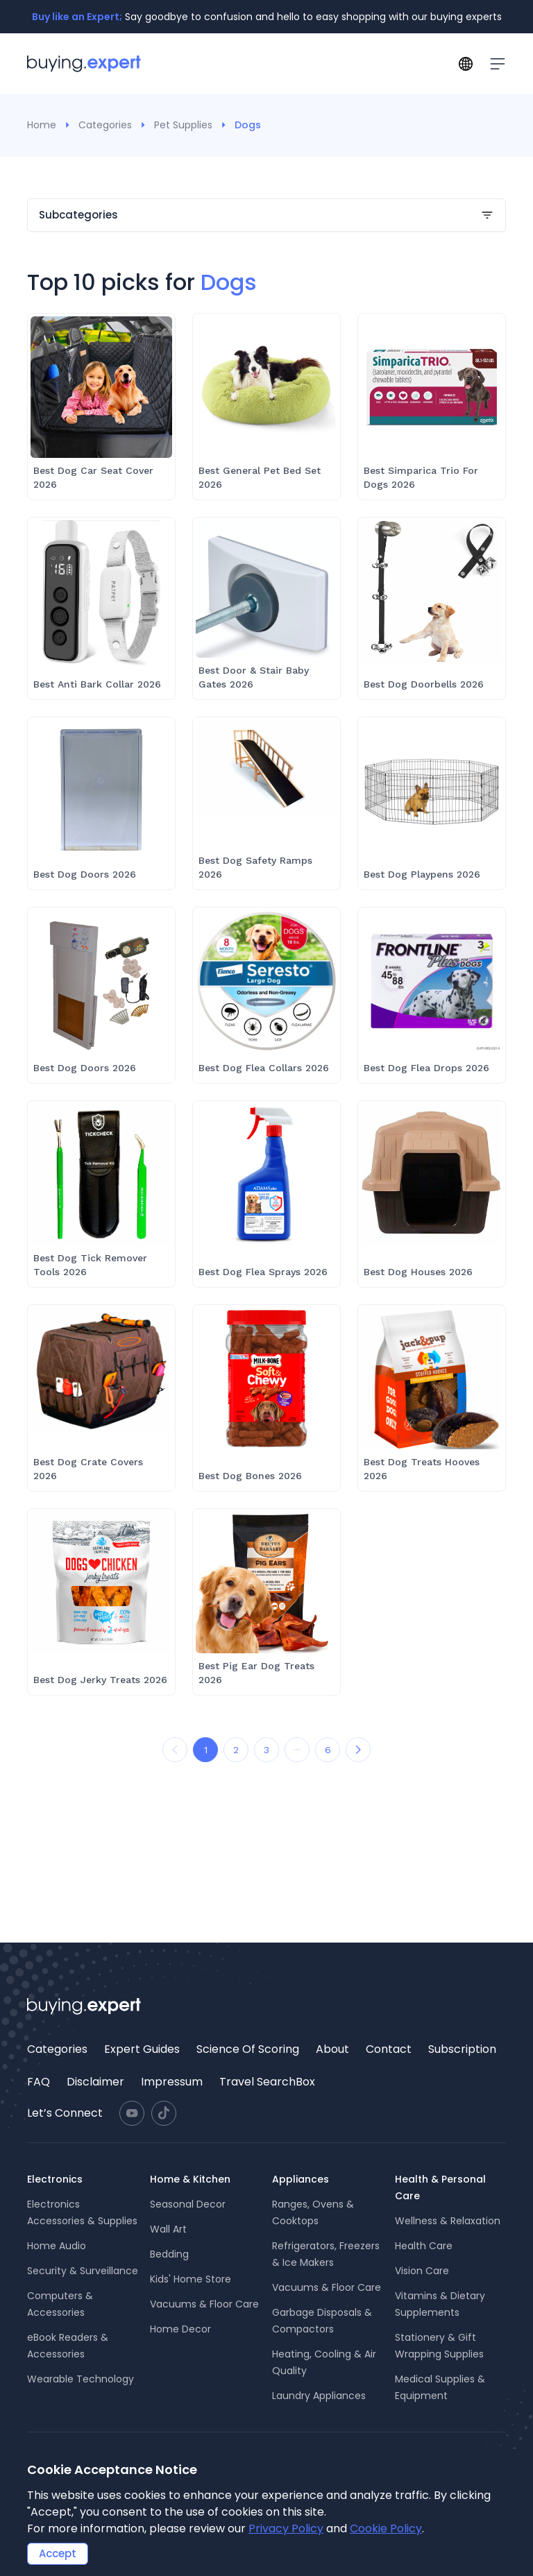 This screenshot has height=2576, width=533. What do you see at coordinates (389, 2049) in the screenshot?
I see `Contact` at bounding box center [389, 2049].